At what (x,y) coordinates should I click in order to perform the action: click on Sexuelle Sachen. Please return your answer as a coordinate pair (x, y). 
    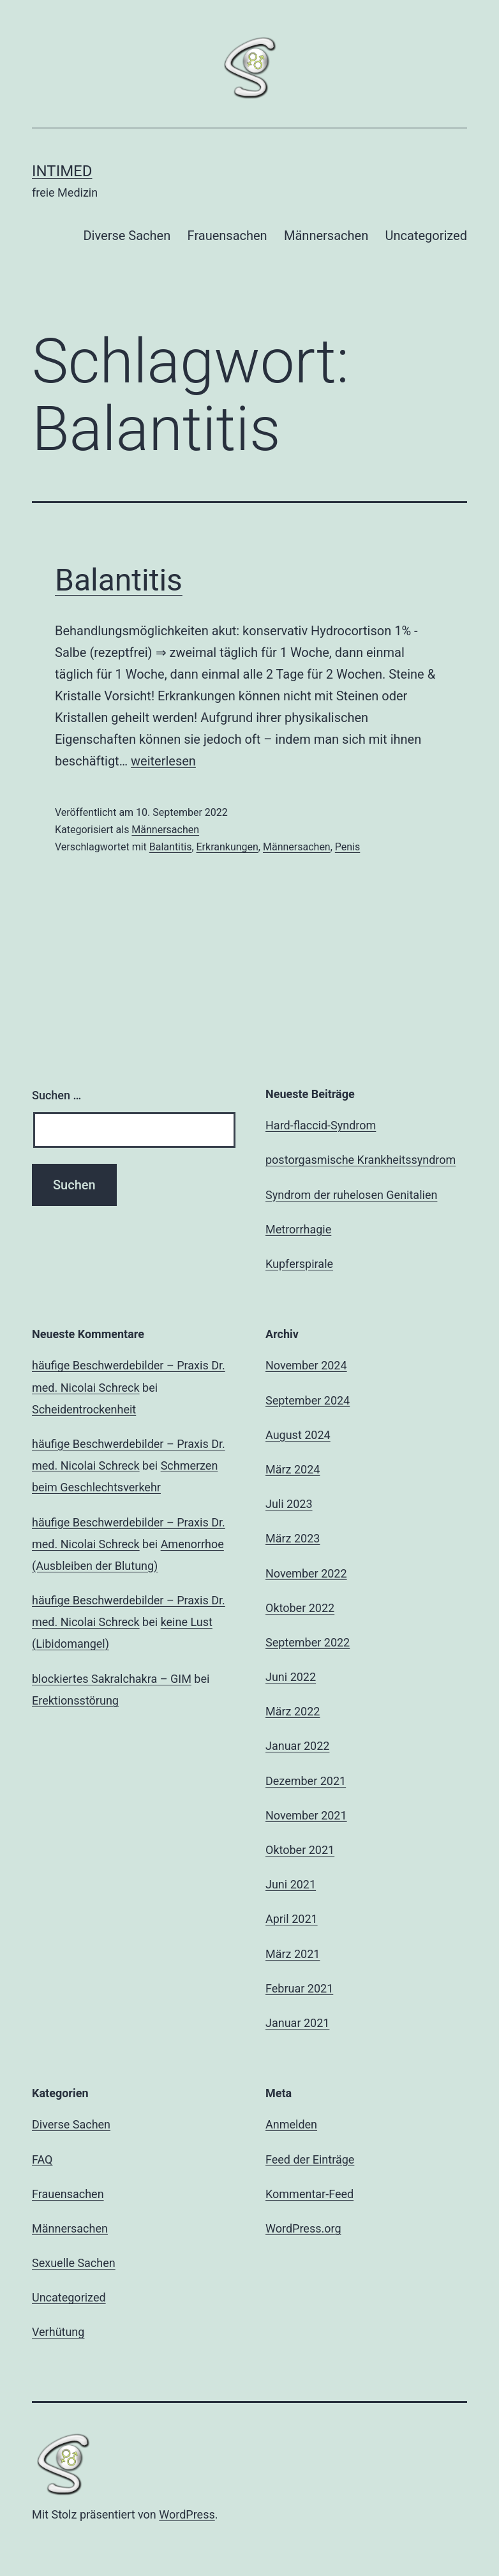
    Looking at the image, I should click on (73, 2263).